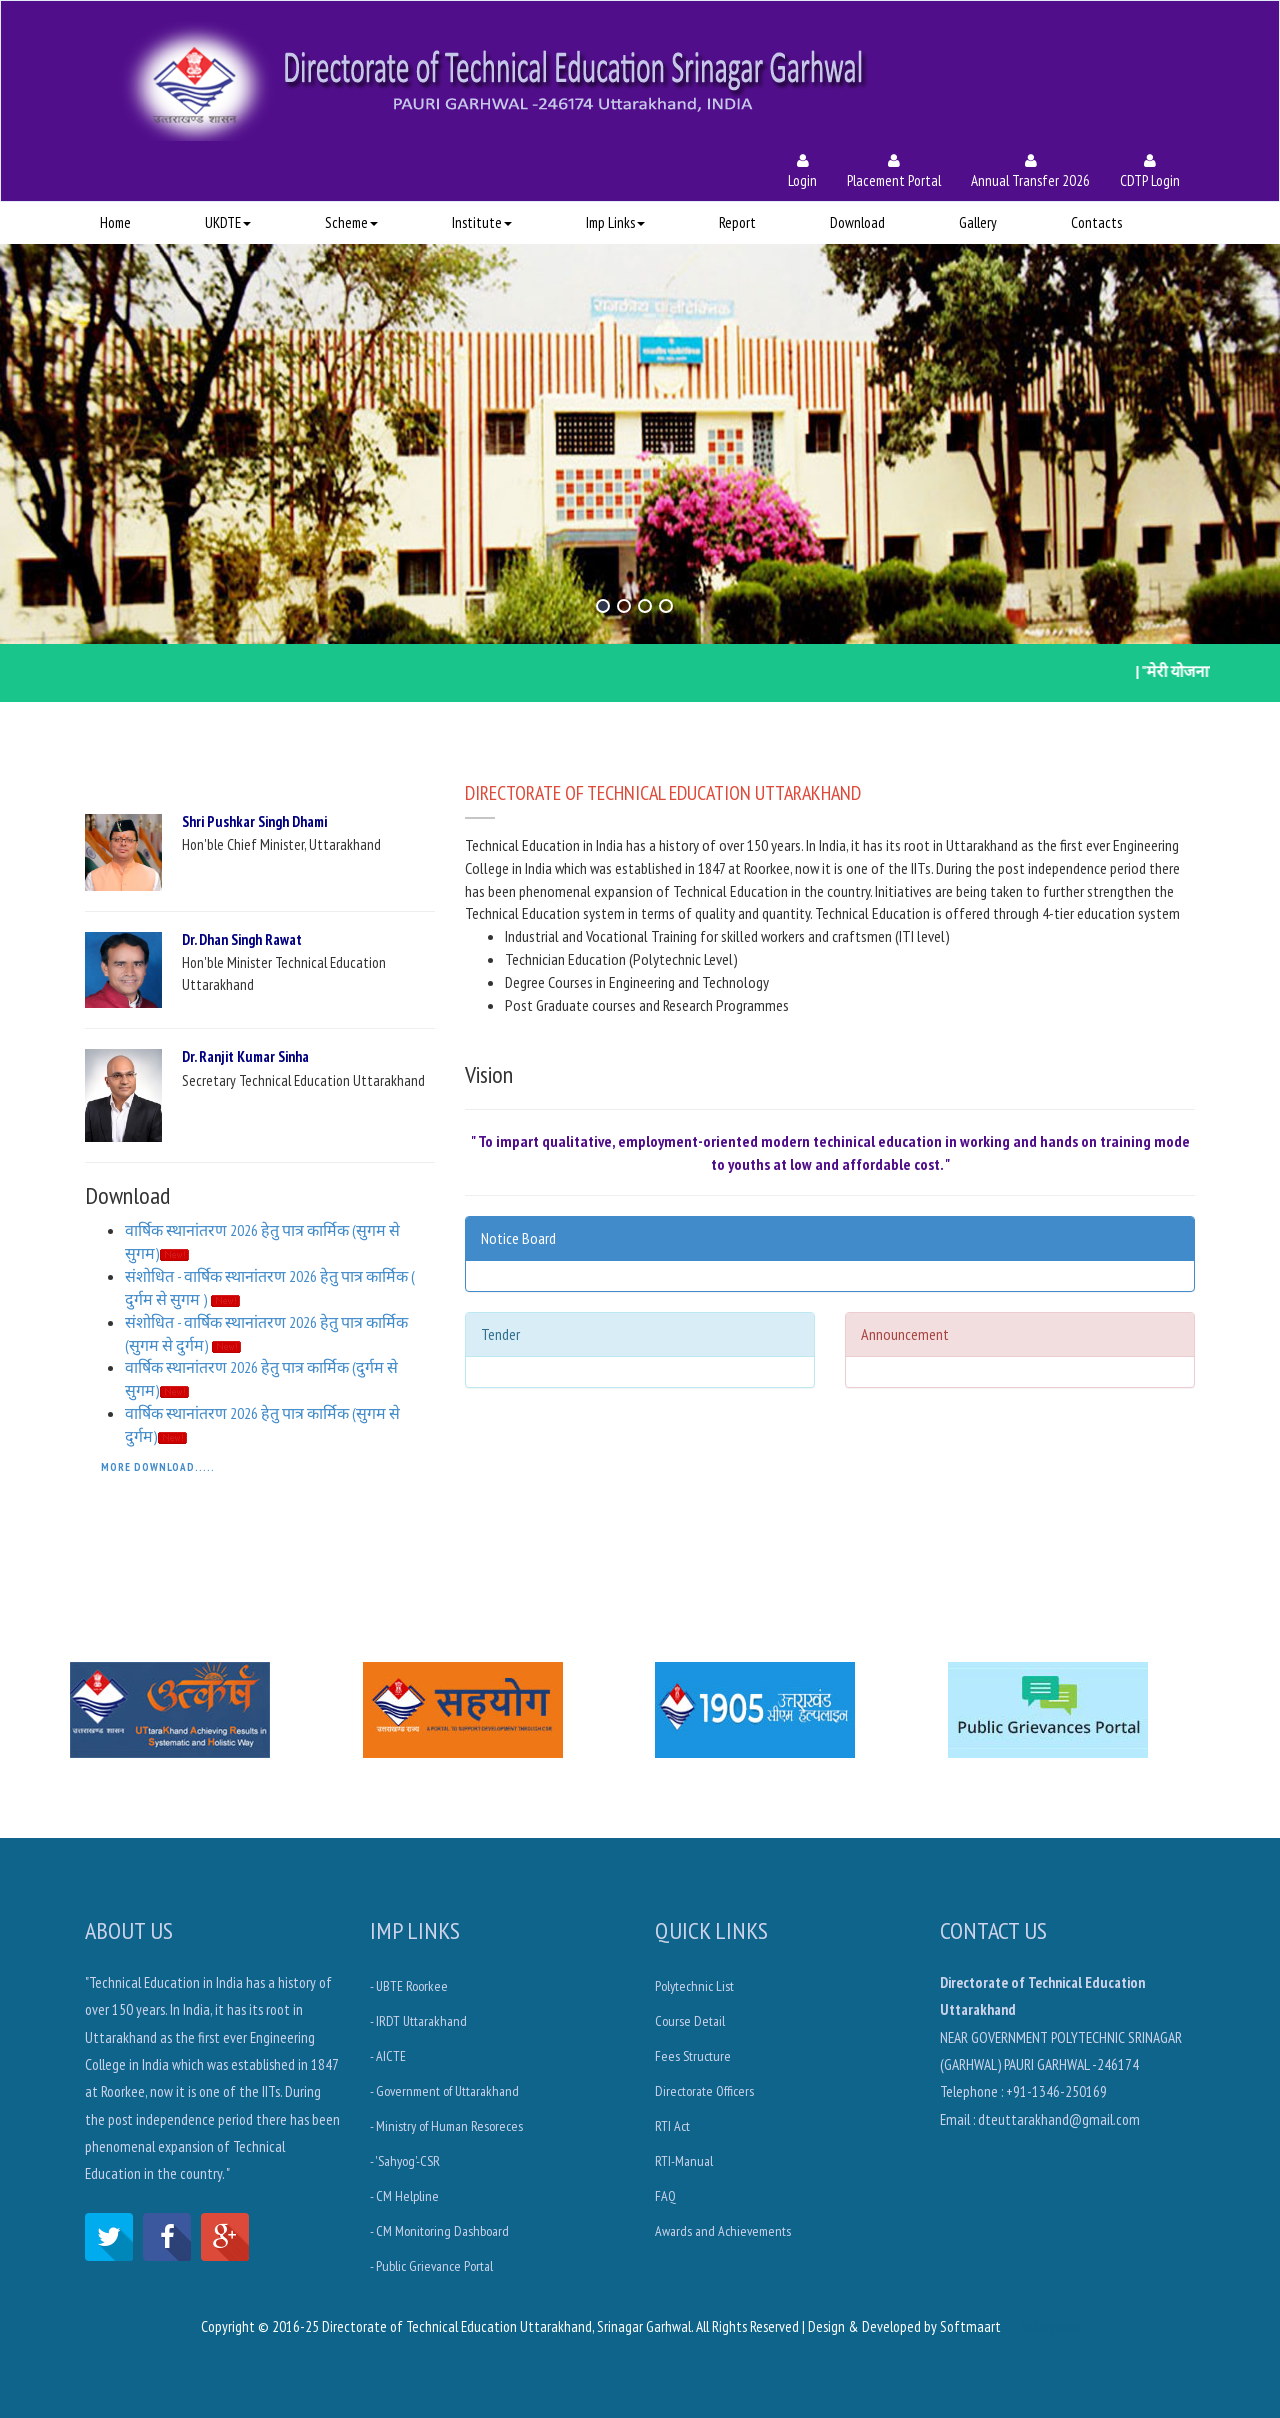 This screenshot has height=2418, width=1280. What do you see at coordinates (388, 2056) in the screenshot?
I see `- AICTE` at bounding box center [388, 2056].